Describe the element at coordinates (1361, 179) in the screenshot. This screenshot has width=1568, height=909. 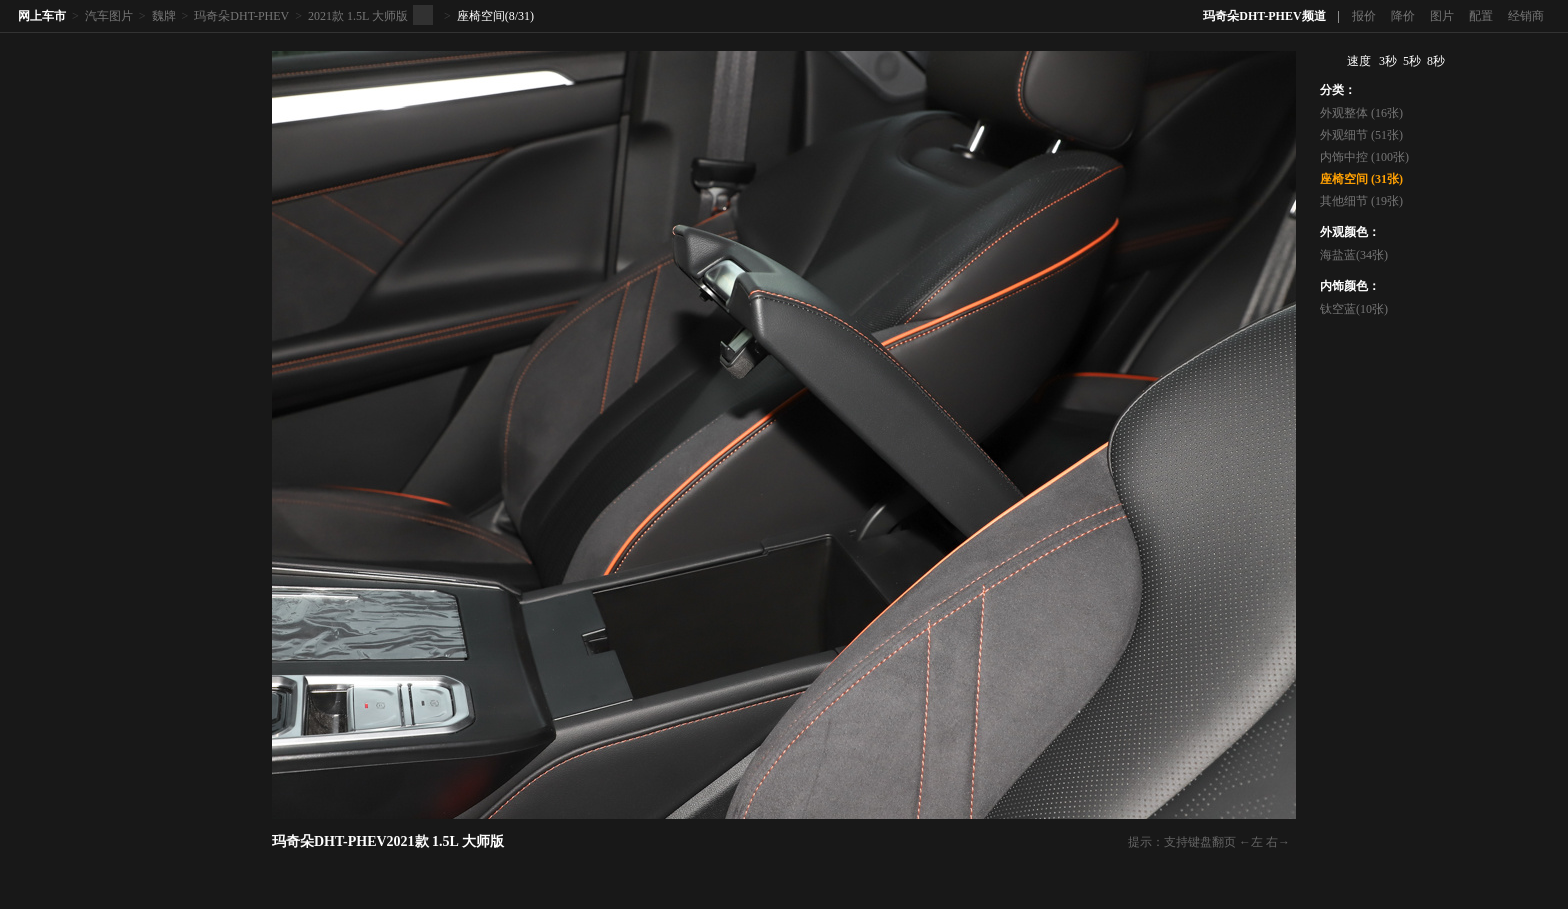
I see `座椅空间 (31张)` at that location.